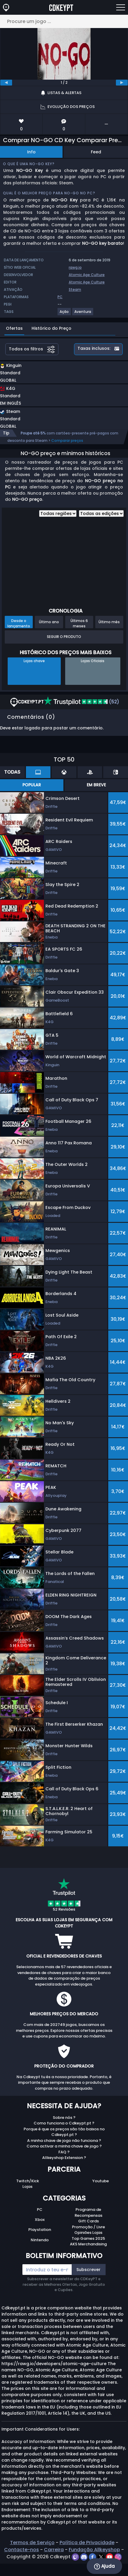  Describe the element at coordinates (64, 2146) in the screenshot. I see `Como activar a minha chave de jogo ?` at that location.